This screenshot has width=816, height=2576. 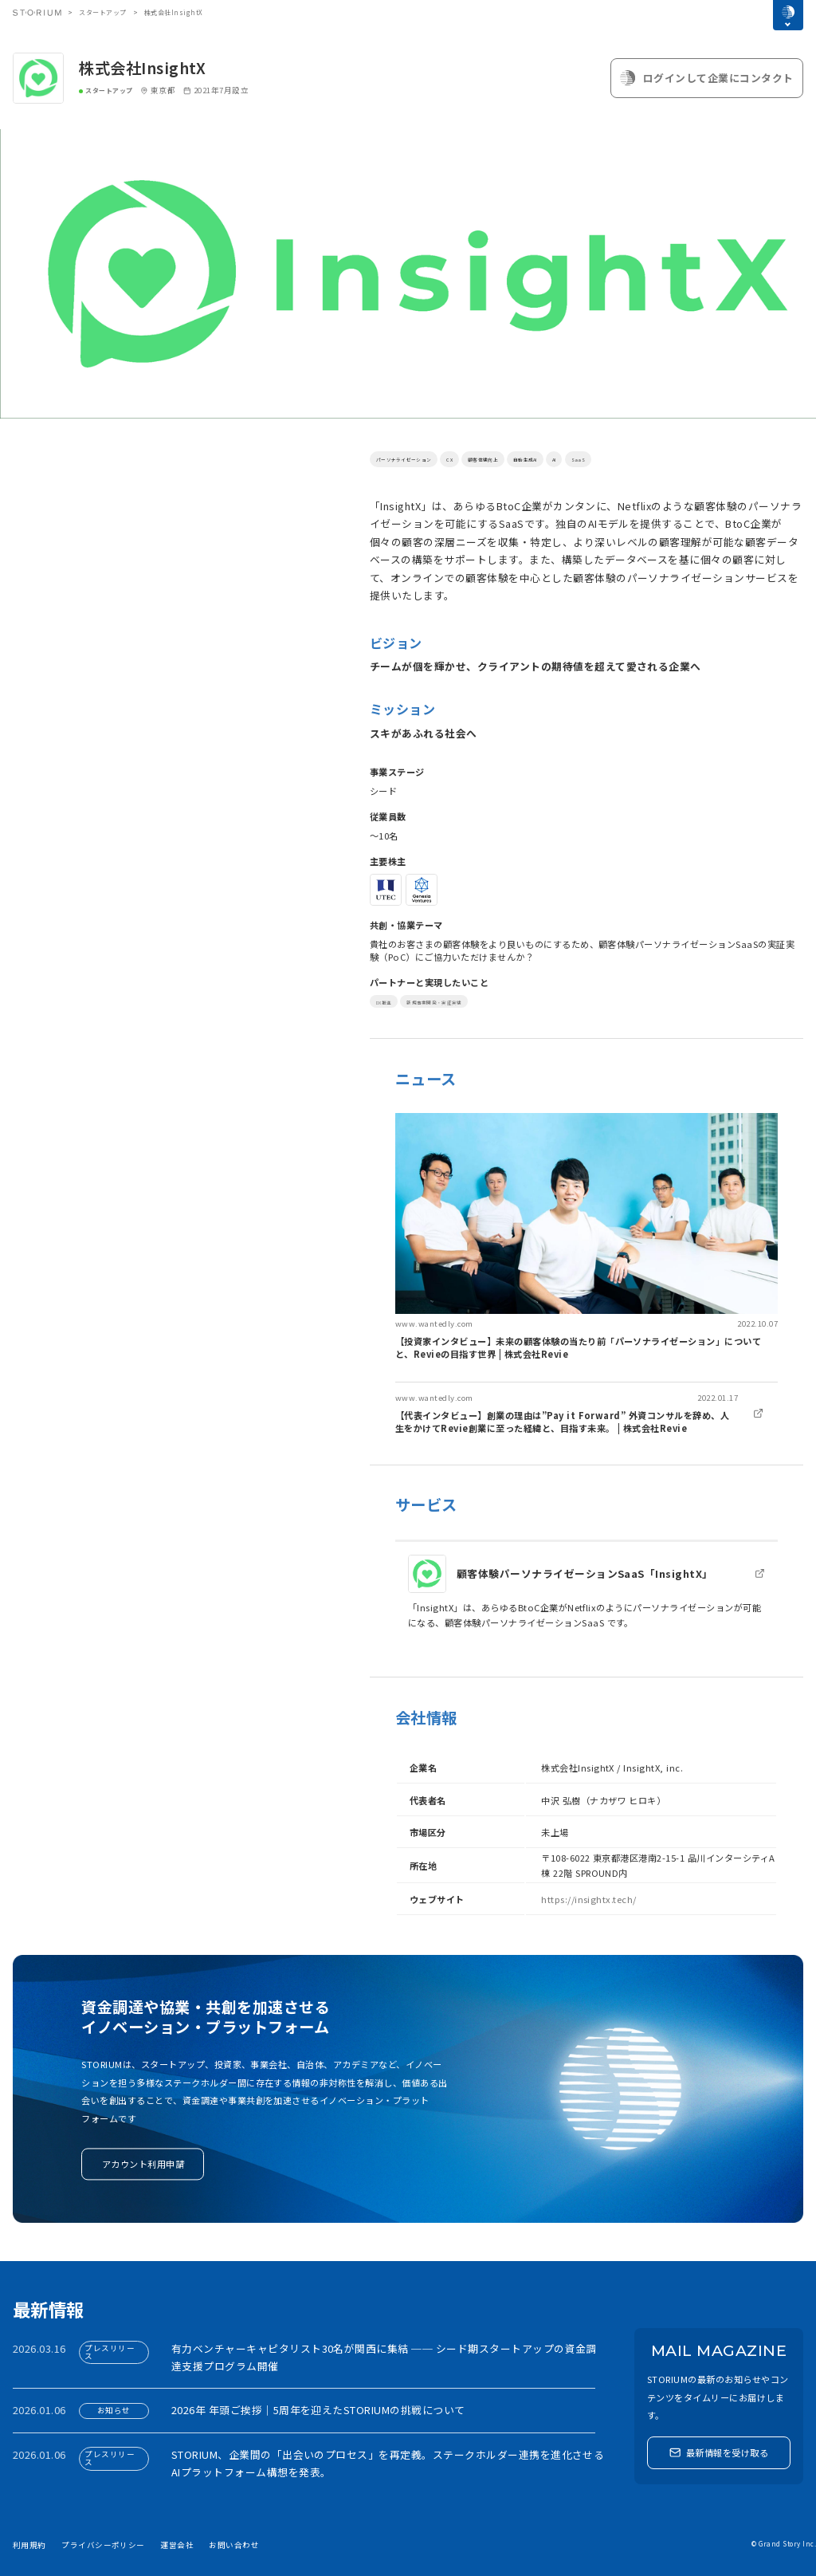 What do you see at coordinates (635, 458) in the screenshot?
I see `AI` at bounding box center [635, 458].